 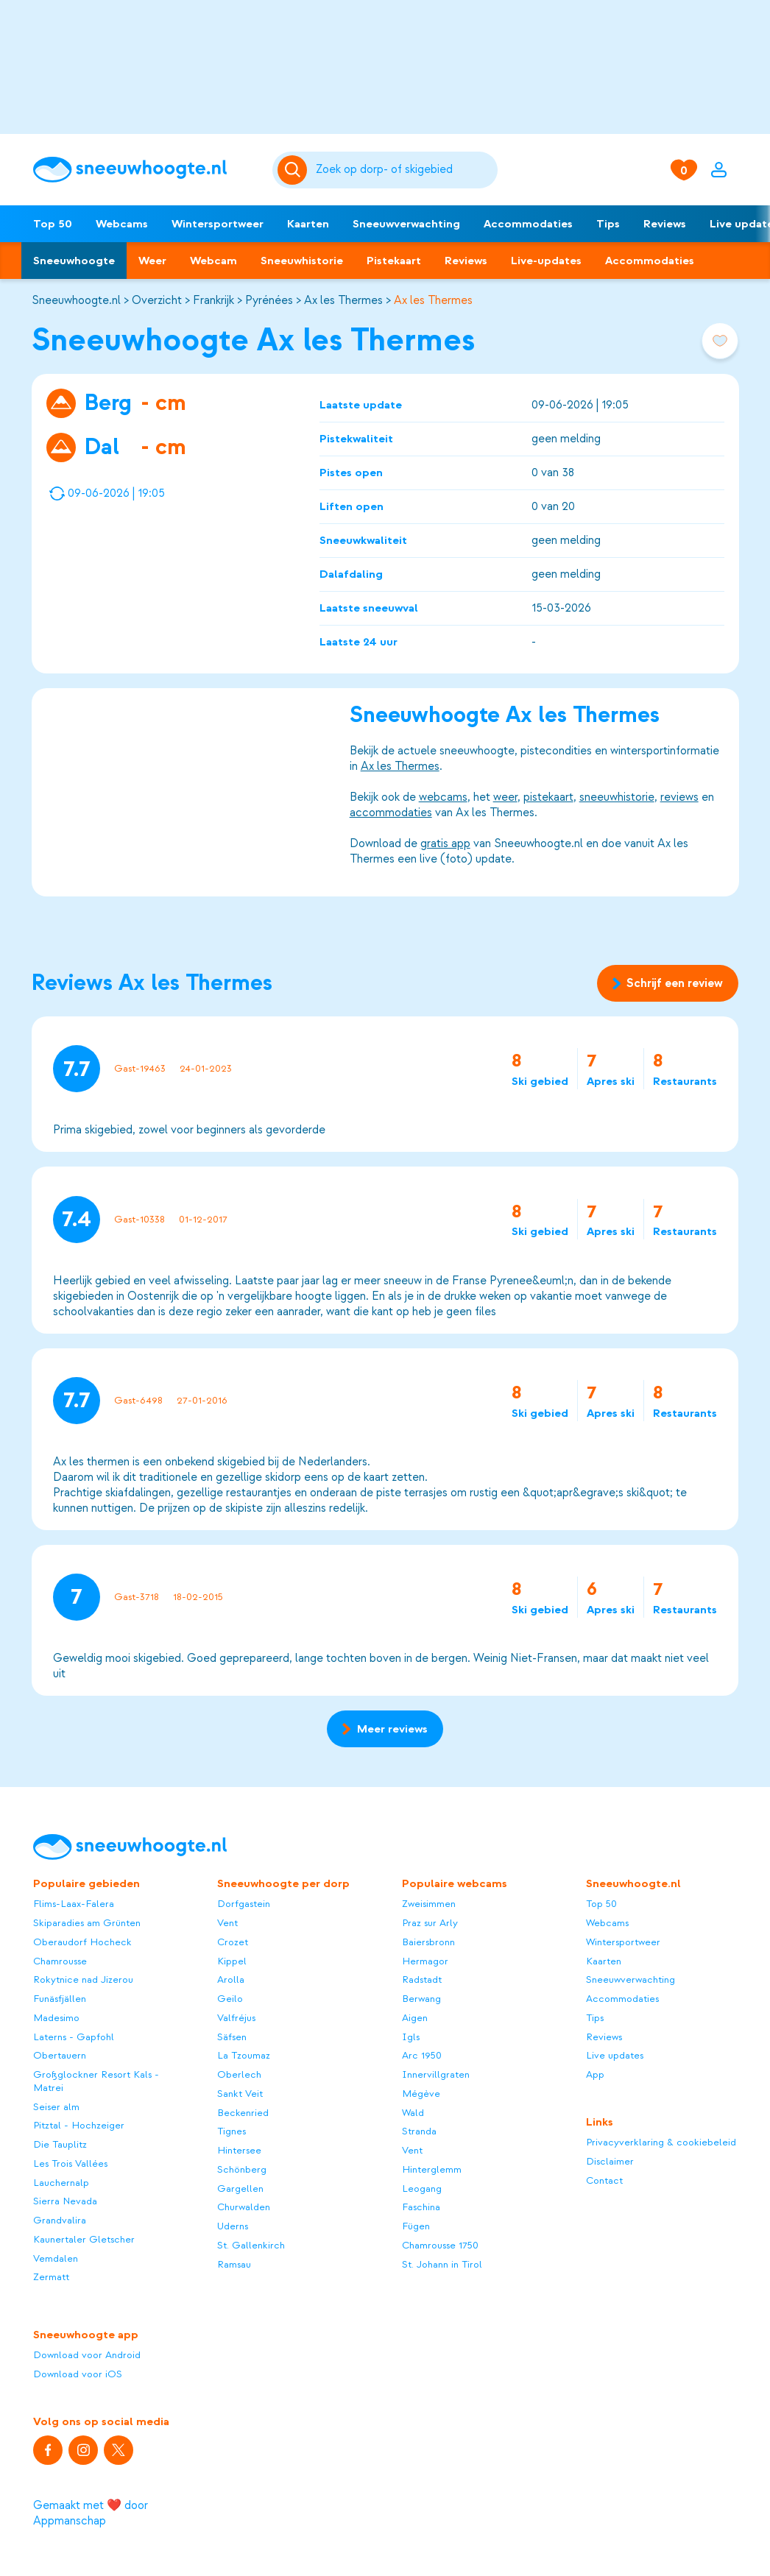 I want to click on Zweisimmen, so click(x=429, y=1903).